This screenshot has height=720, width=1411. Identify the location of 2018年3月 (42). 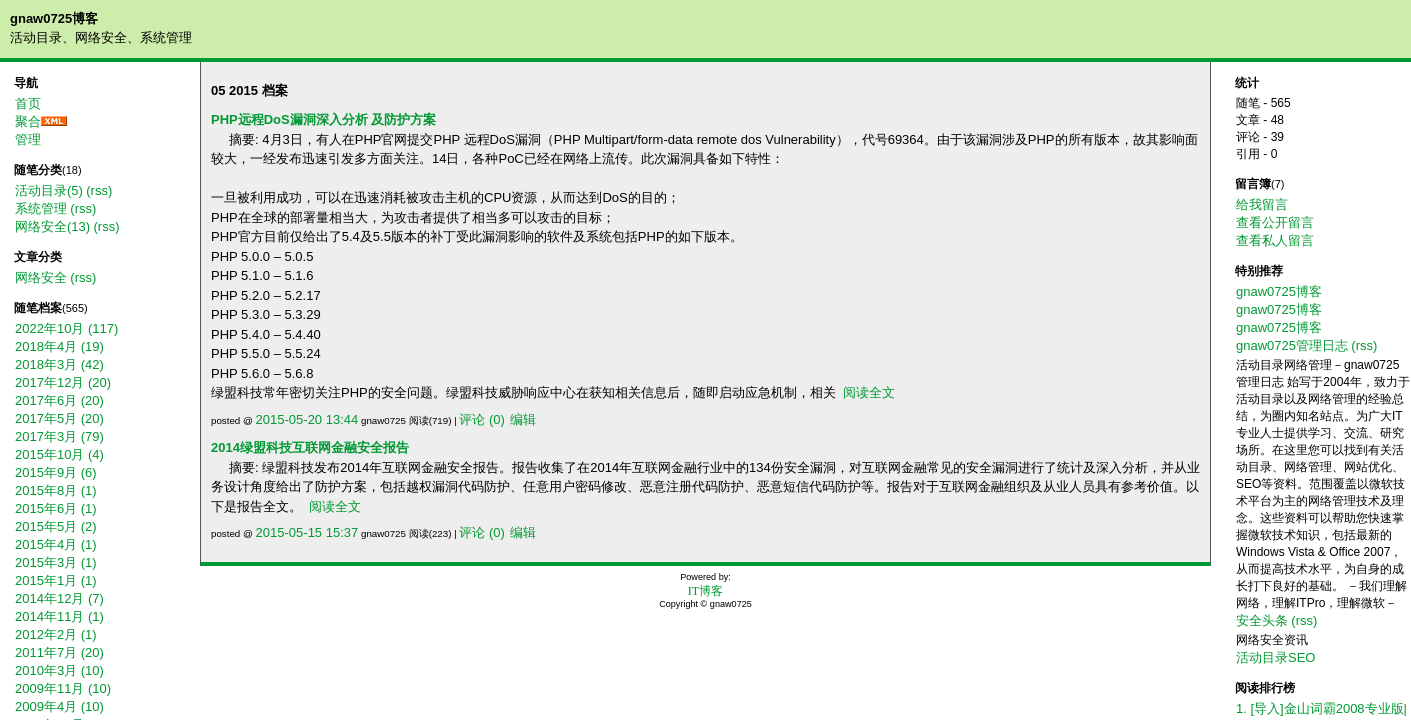
(59, 364).